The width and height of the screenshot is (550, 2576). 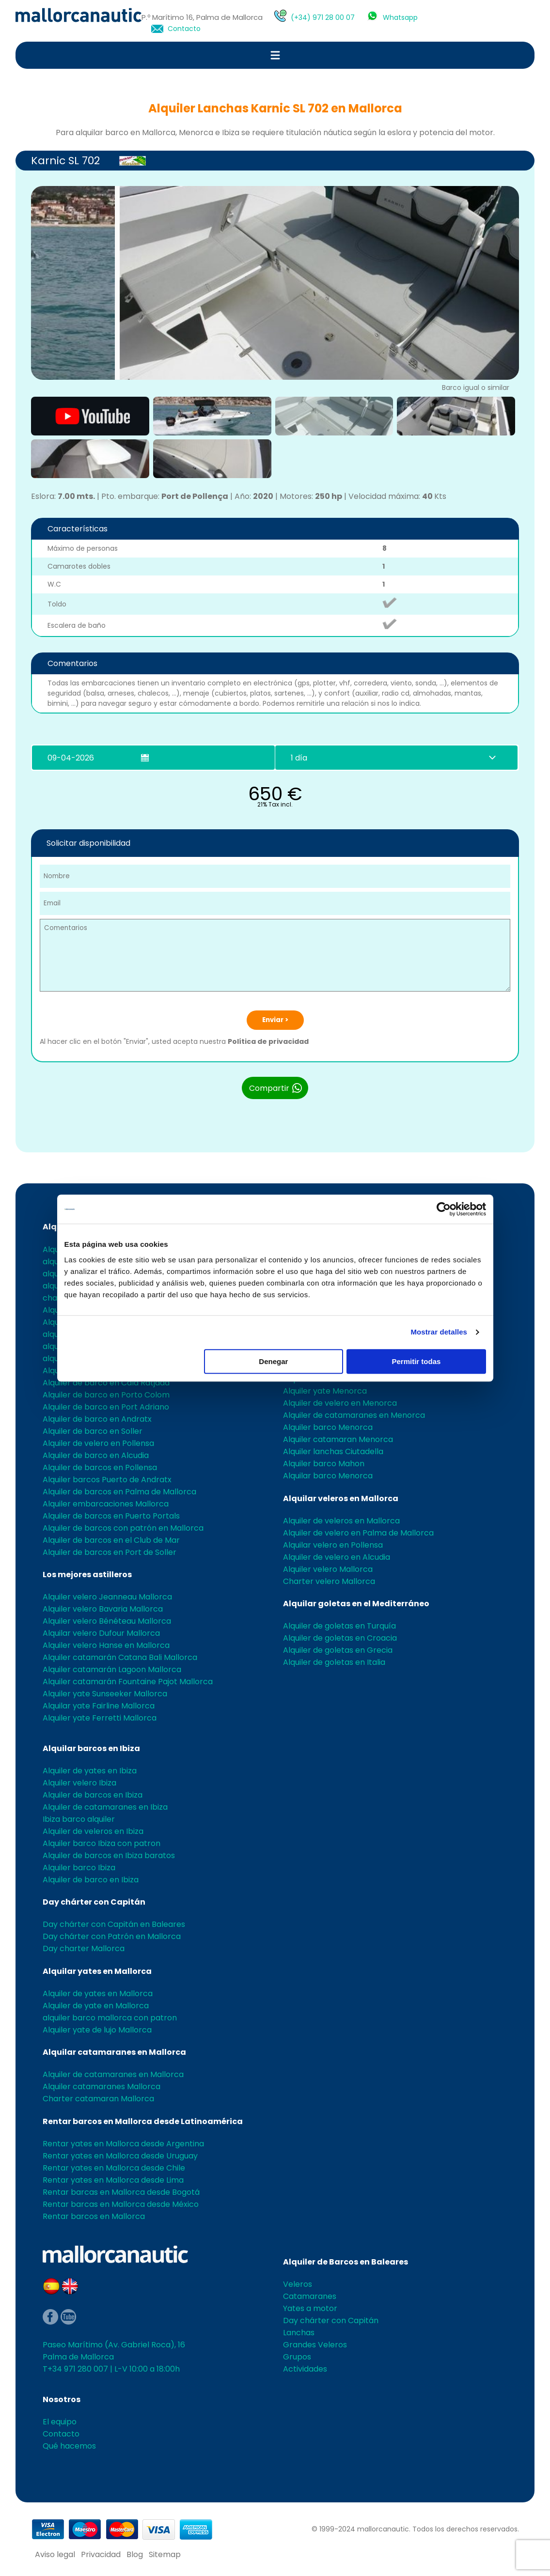 I want to click on Grupos, so click(x=297, y=2356).